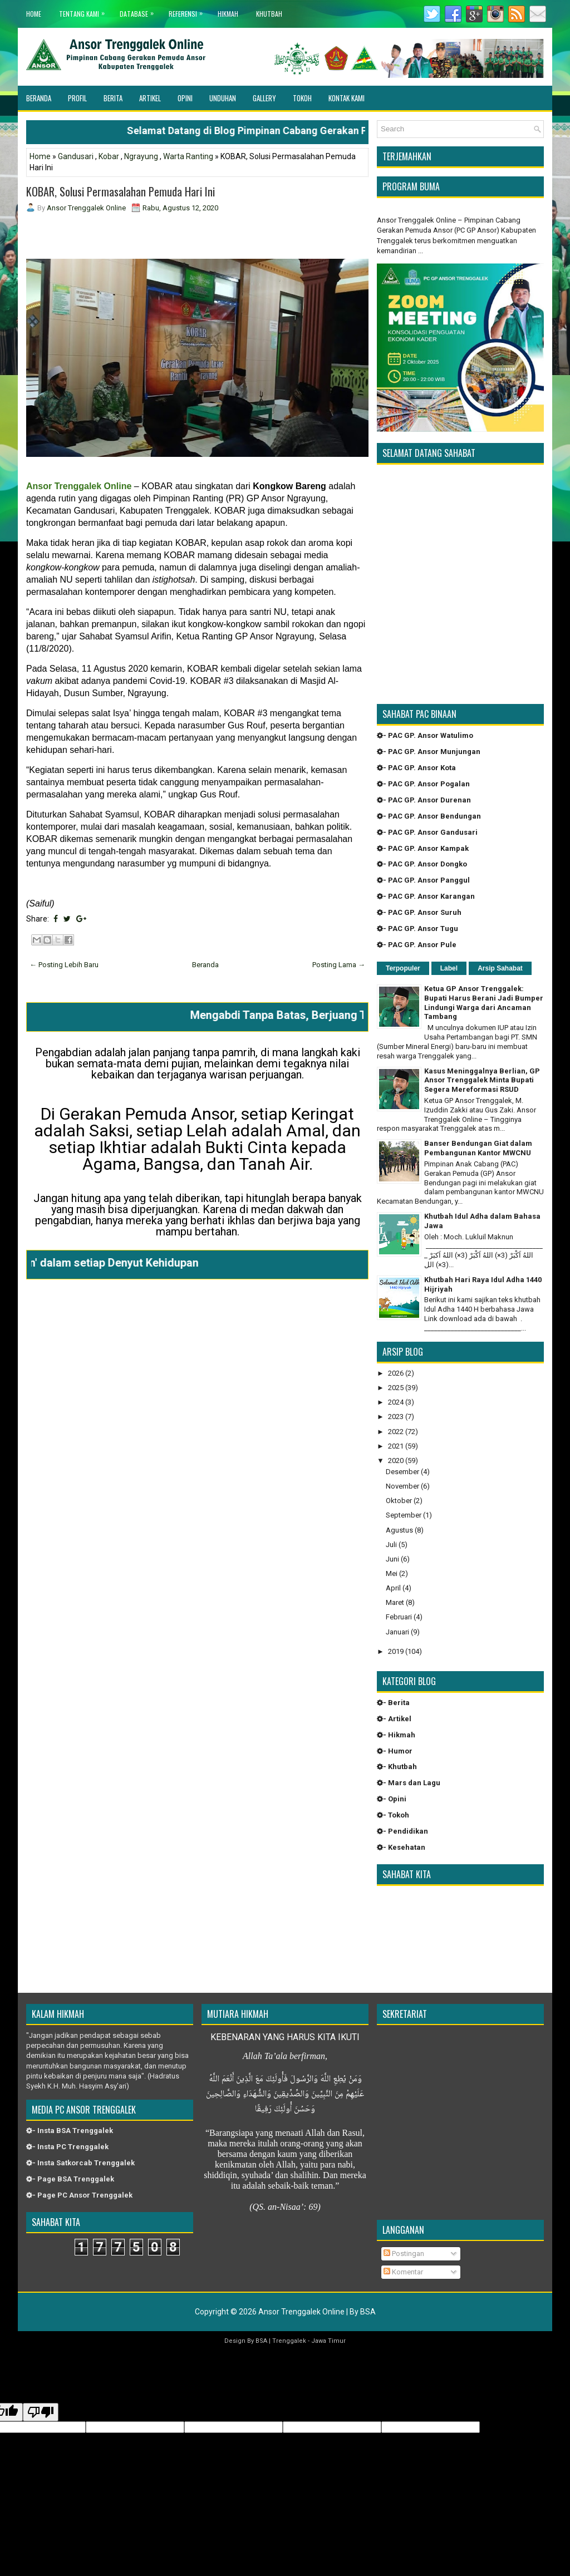 This screenshot has height=2576, width=570. I want to click on 2021, so click(396, 1446).